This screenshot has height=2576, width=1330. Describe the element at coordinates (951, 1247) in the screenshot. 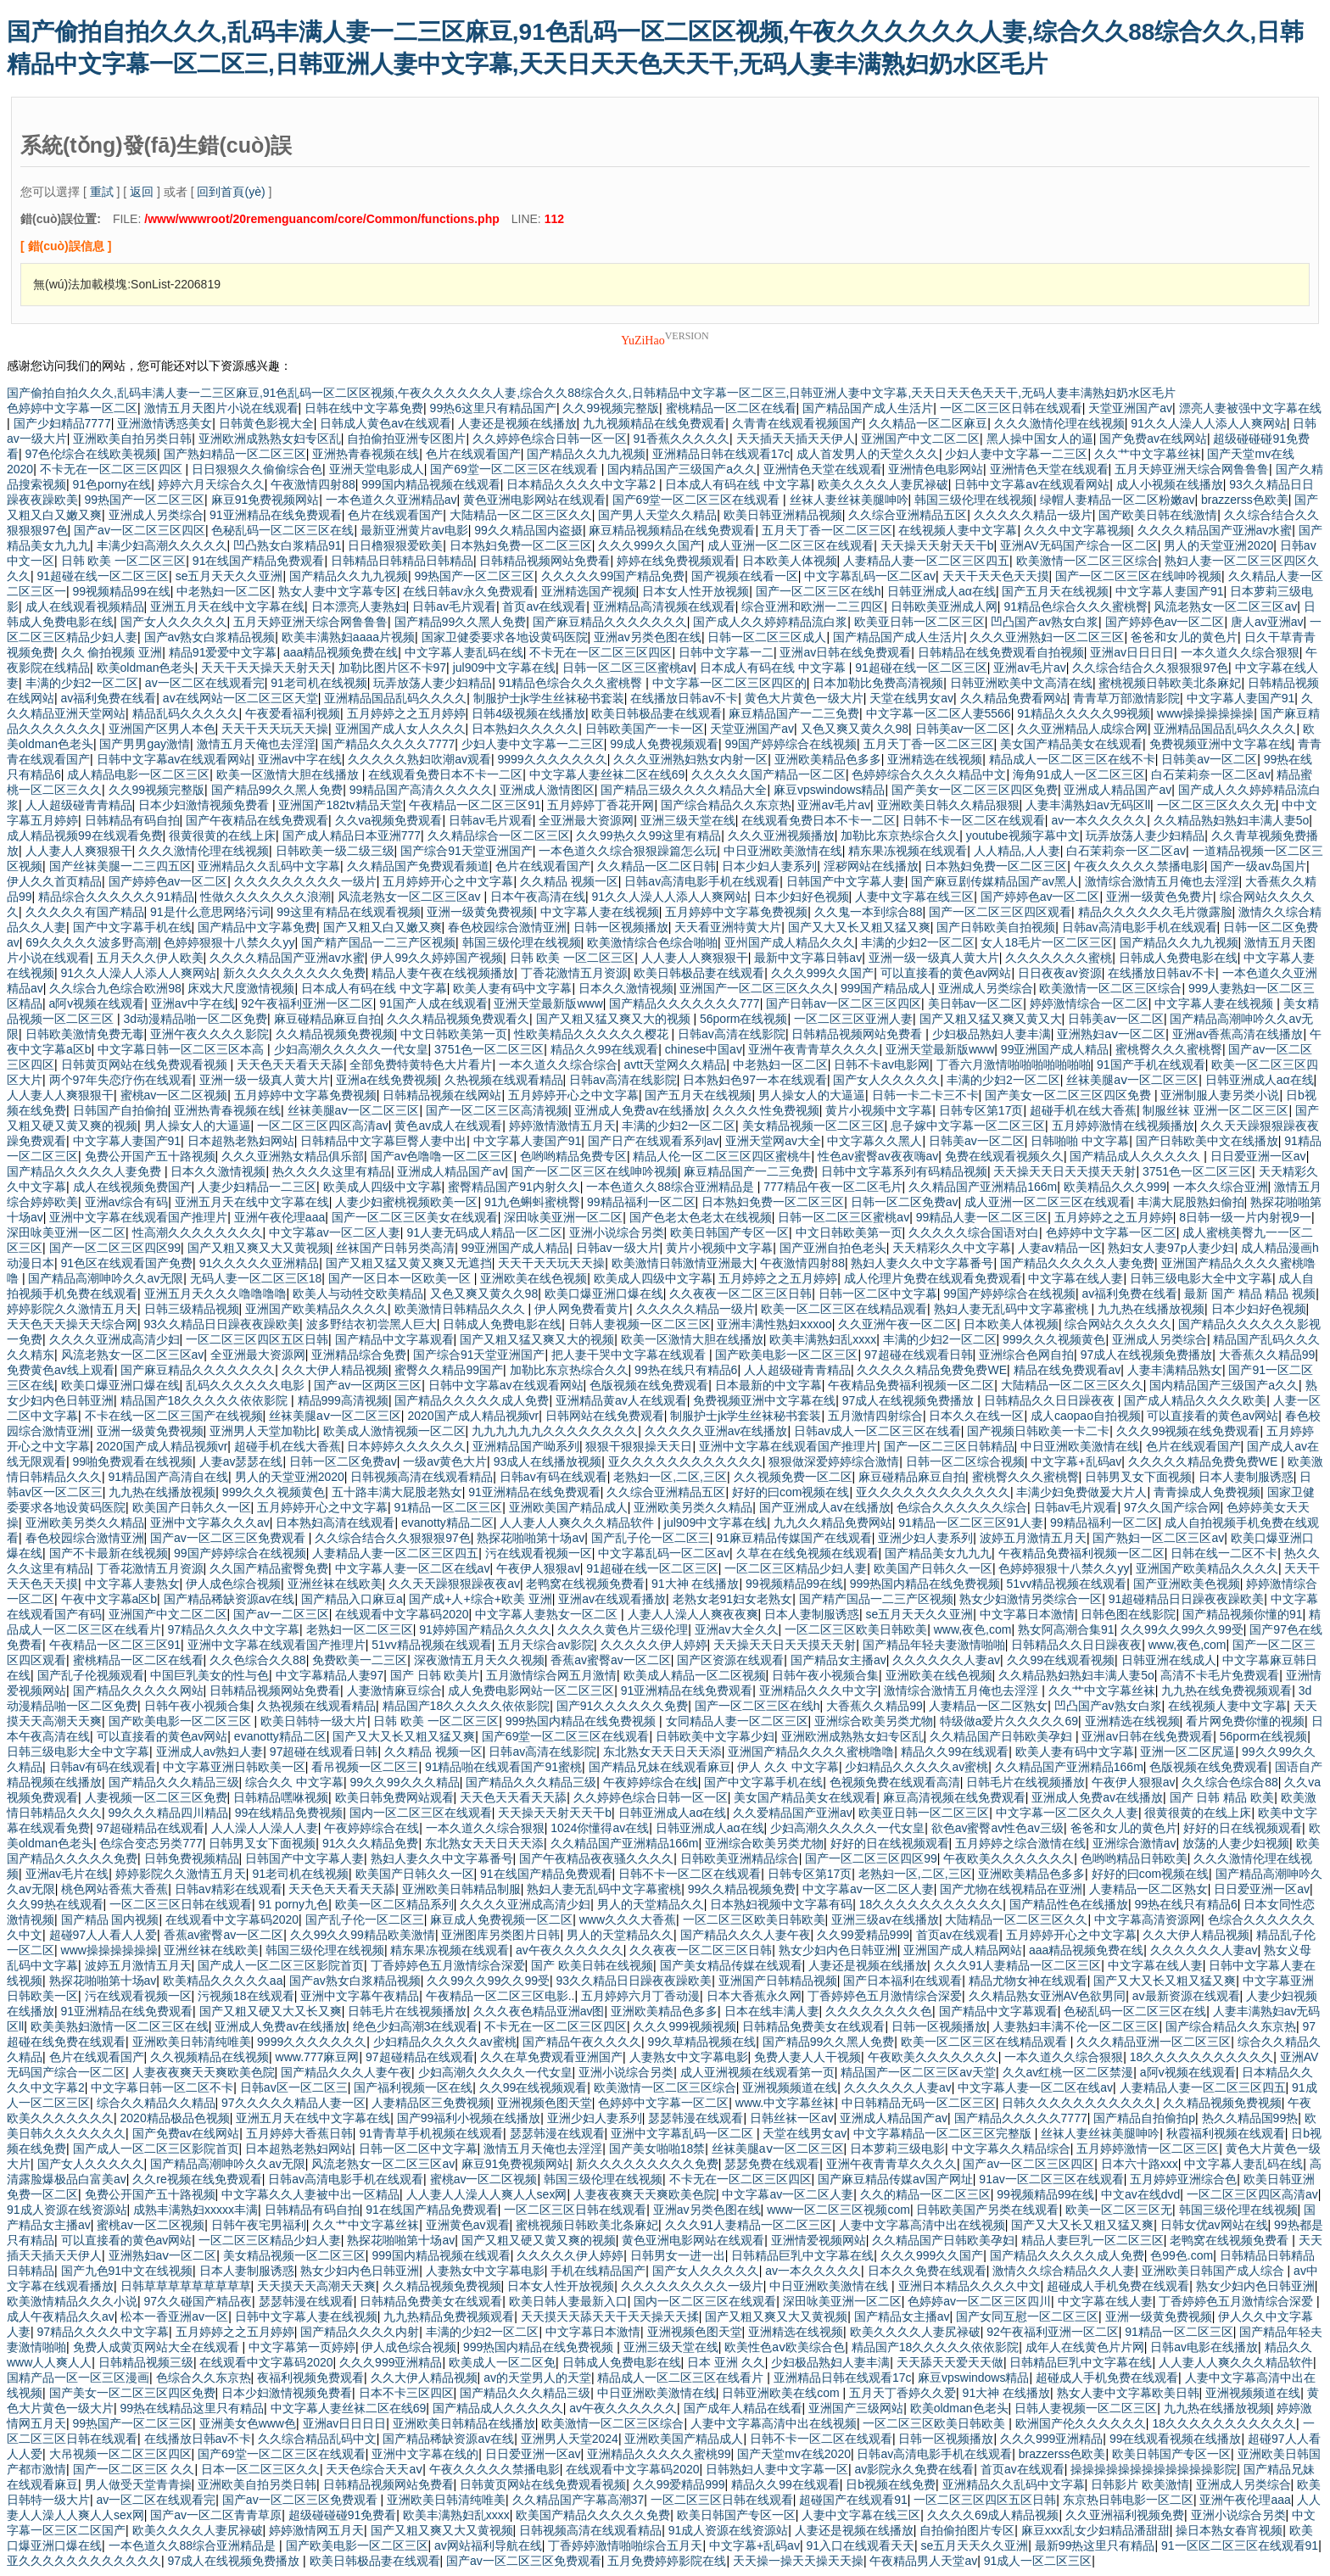

I see `天天精彩久久中文字幕` at that location.